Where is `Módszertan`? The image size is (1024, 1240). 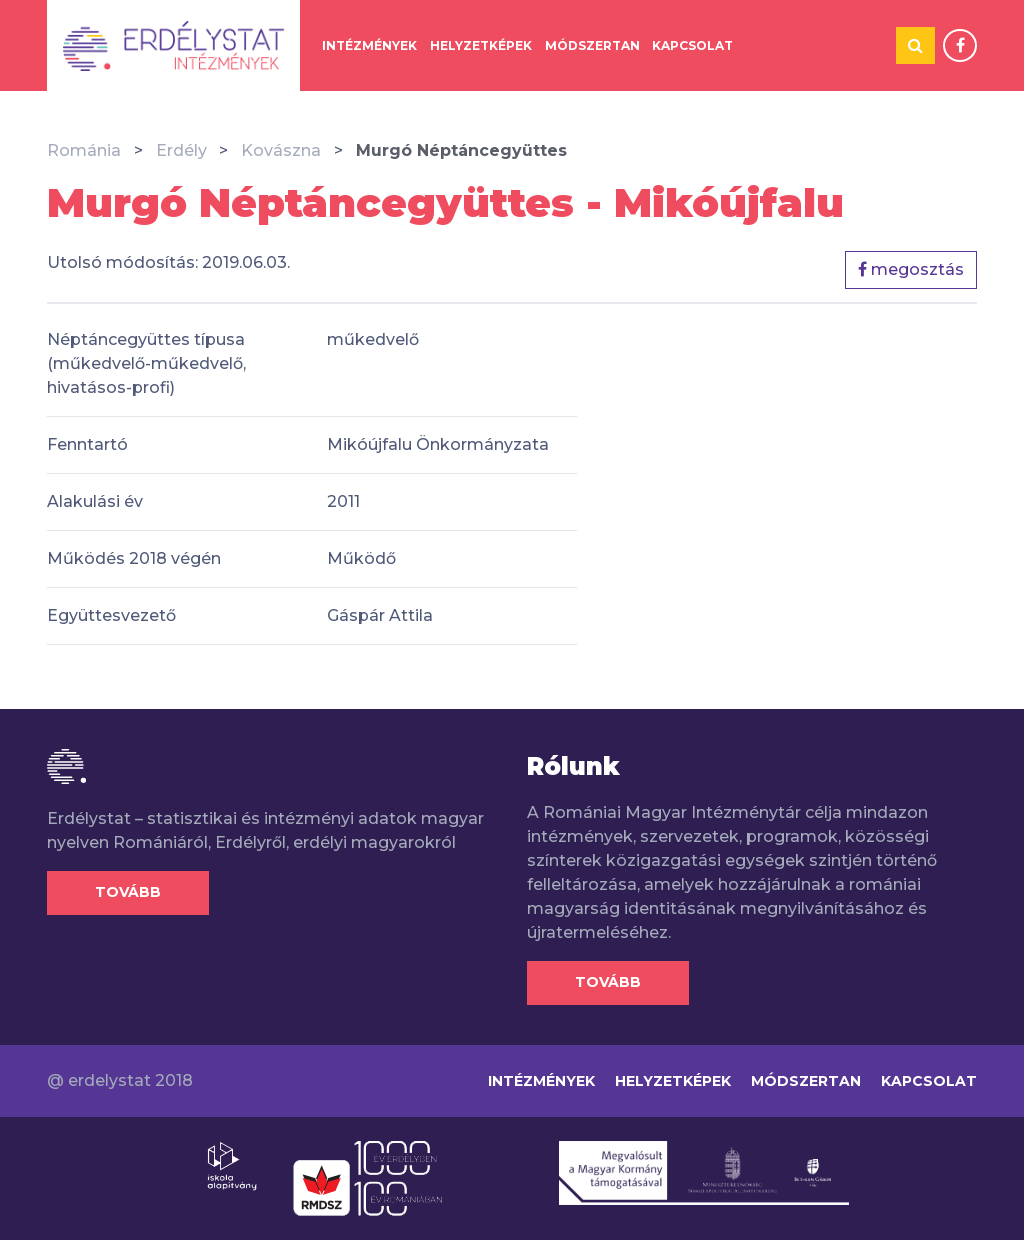 Módszertan is located at coordinates (592, 45).